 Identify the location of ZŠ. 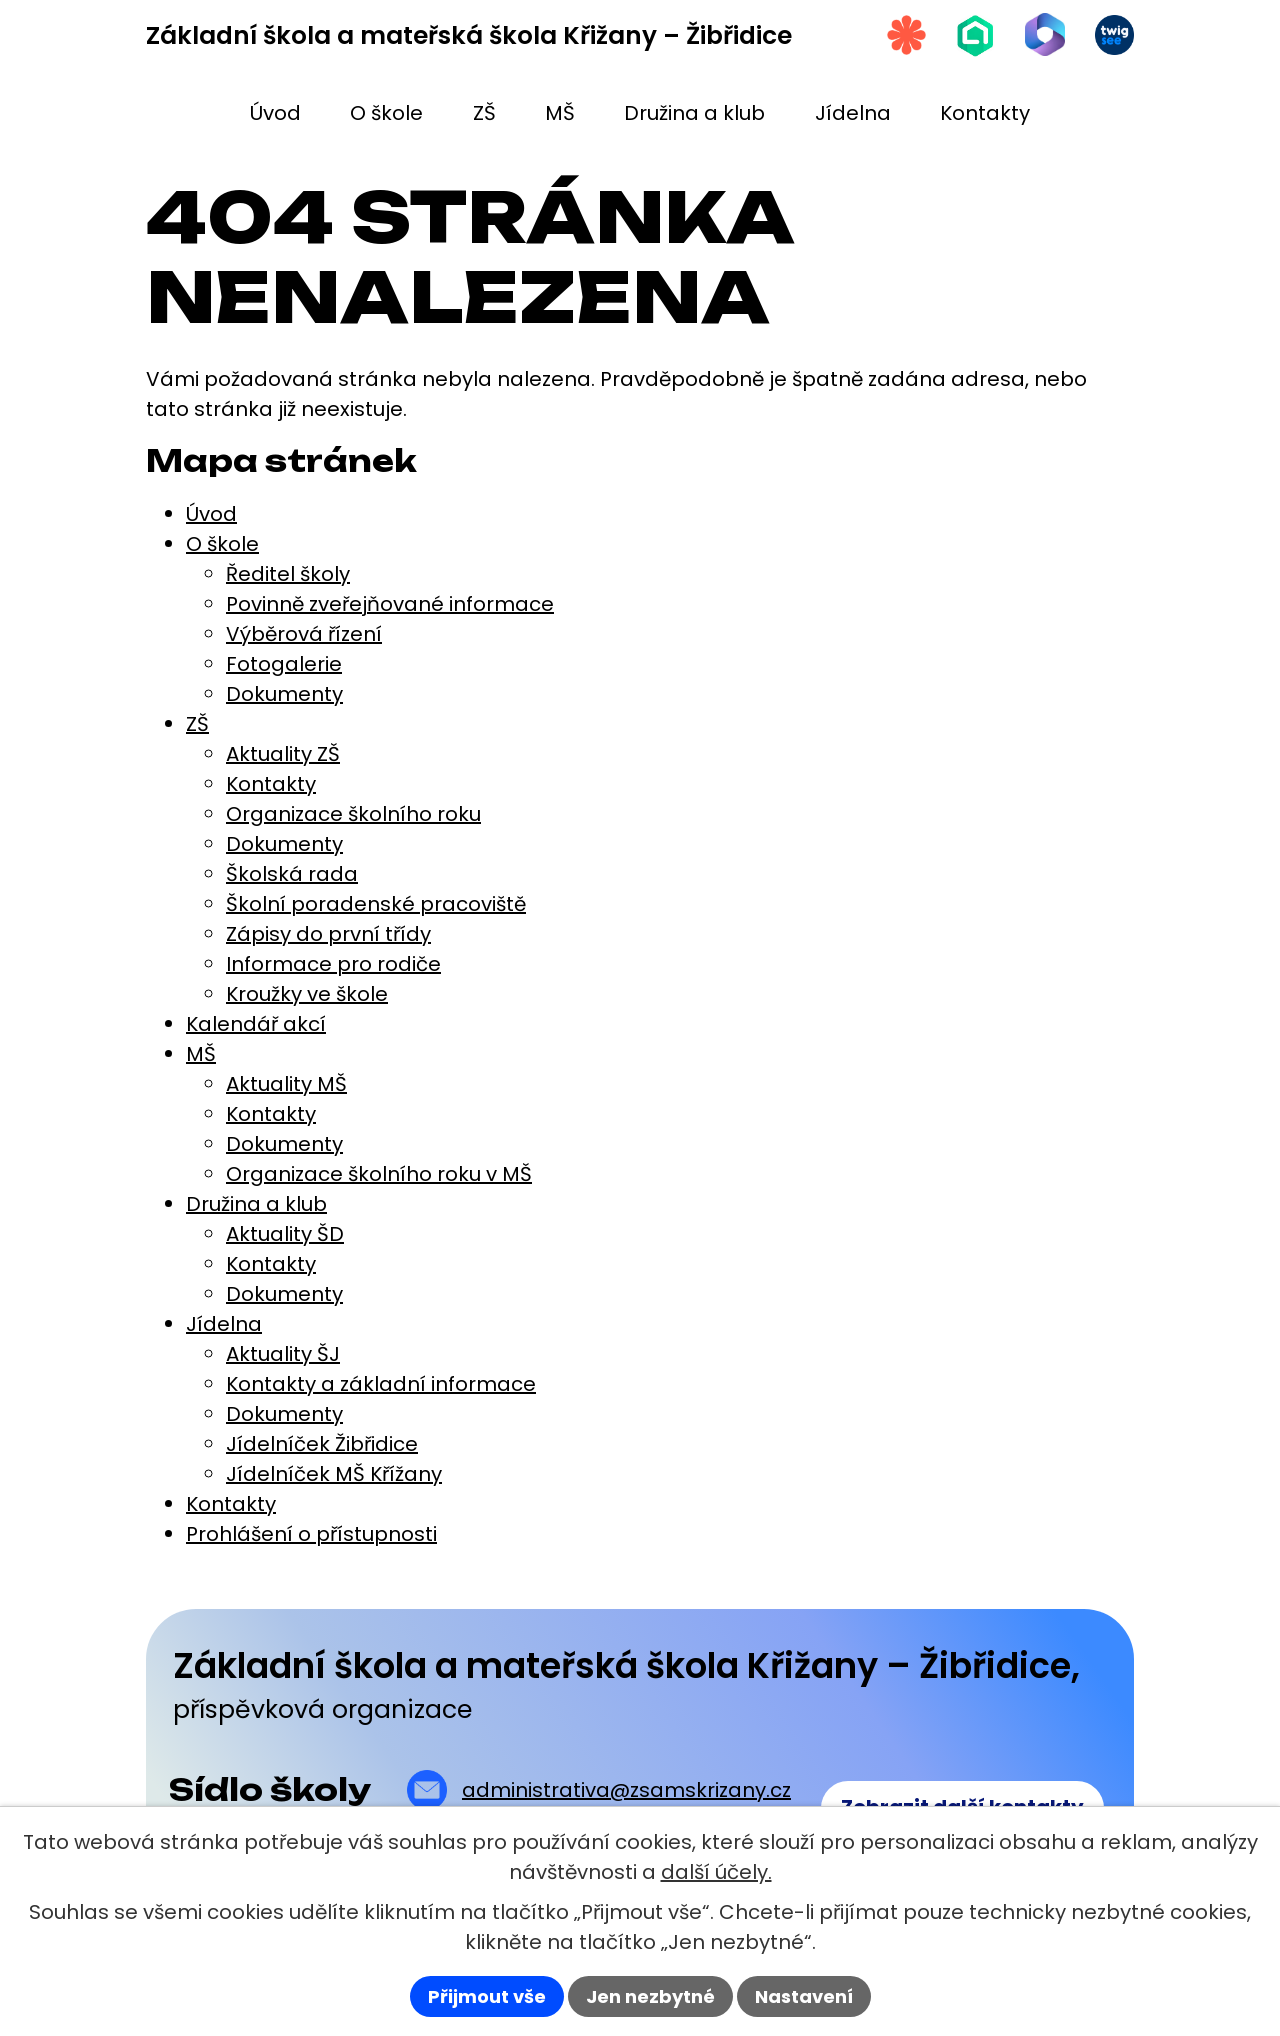
(197, 724).